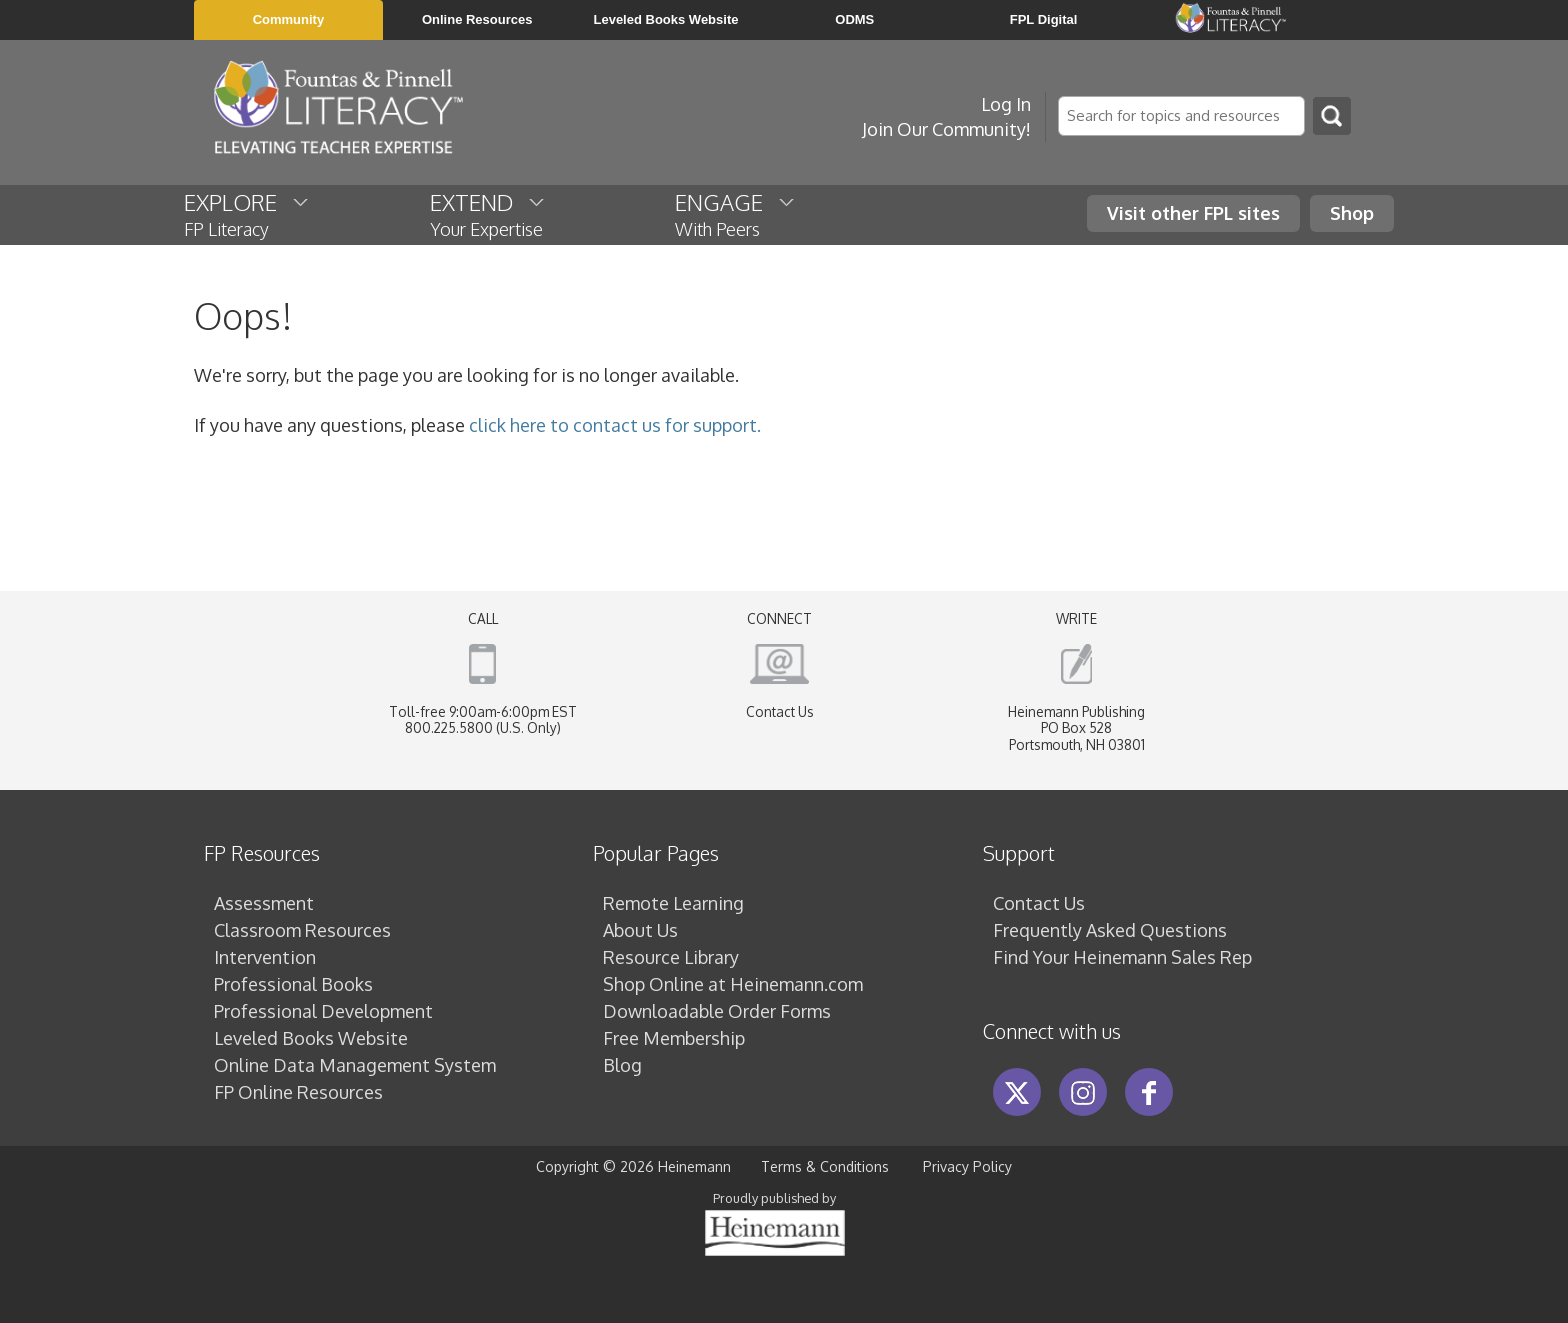 The width and height of the screenshot is (1568, 1323). Describe the element at coordinates (674, 1038) in the screenshot. I see `Free Membership` at that location.